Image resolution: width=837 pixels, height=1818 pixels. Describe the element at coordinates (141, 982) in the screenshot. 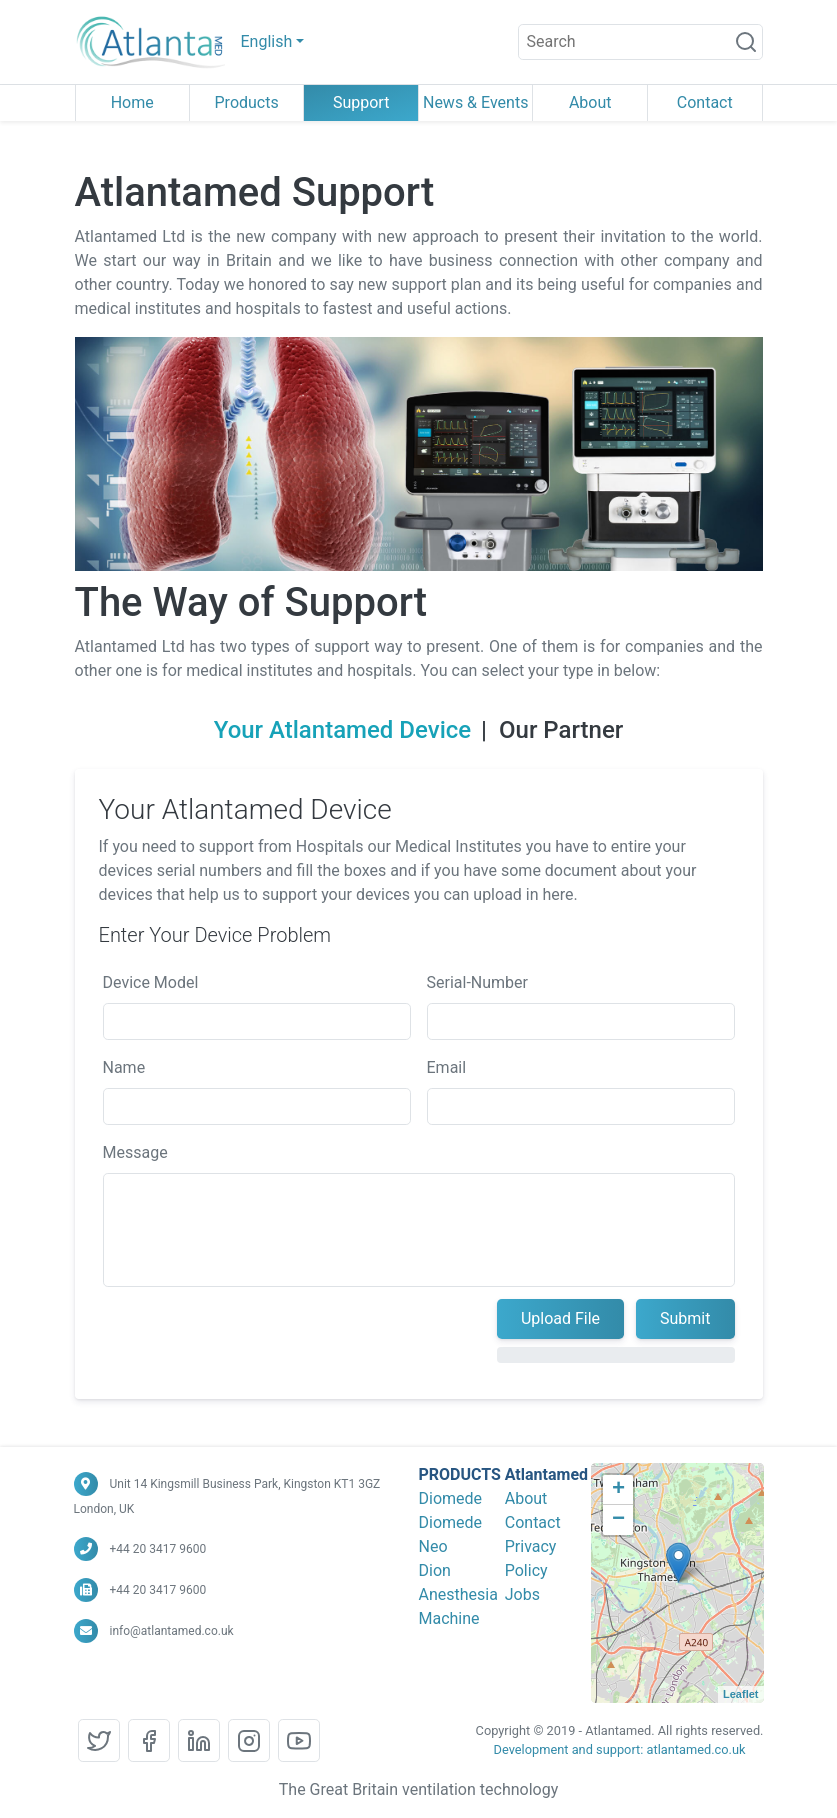

I see `Device Model` at that location.